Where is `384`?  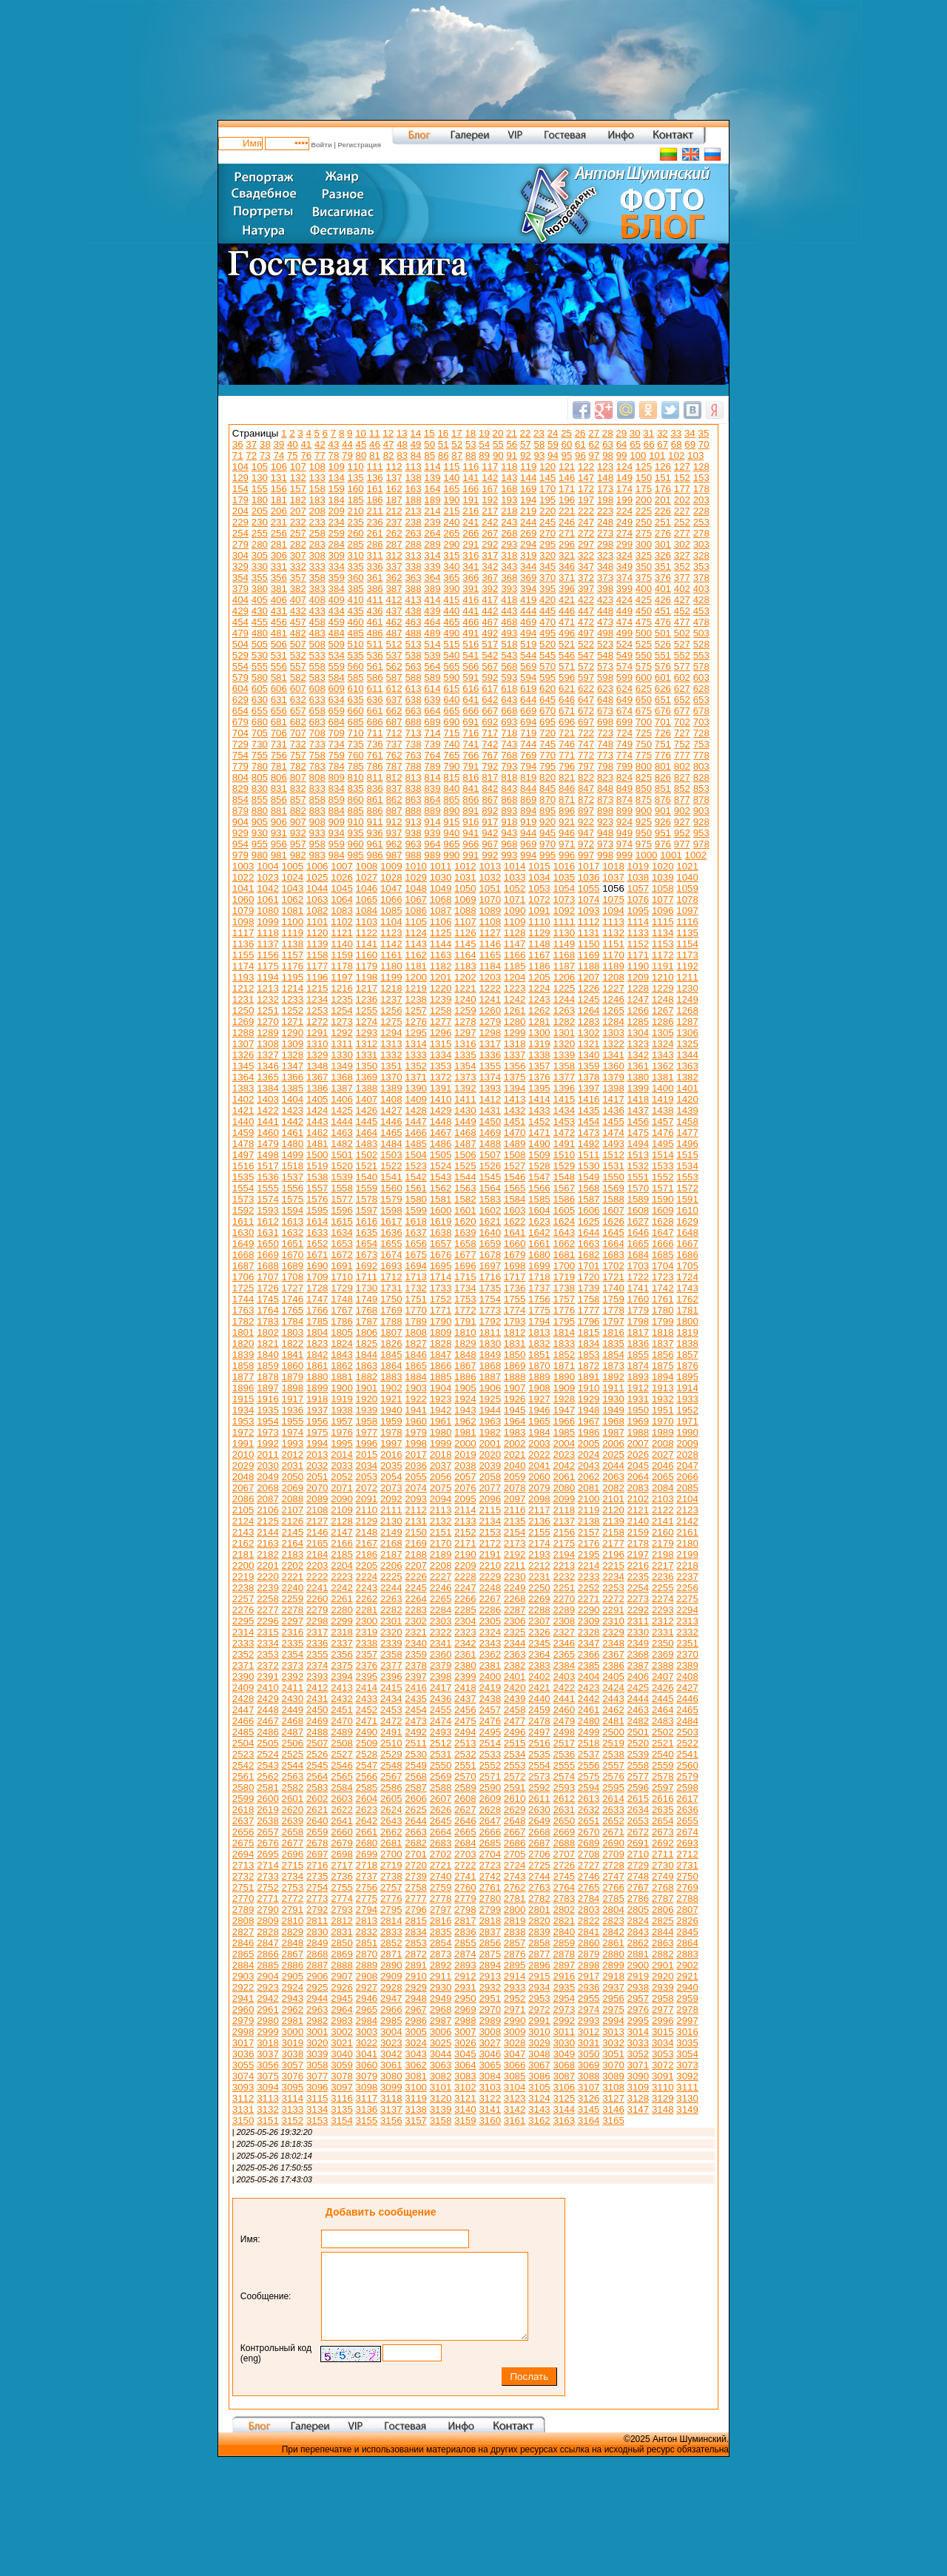
384 is located at coordinates (336, 588).